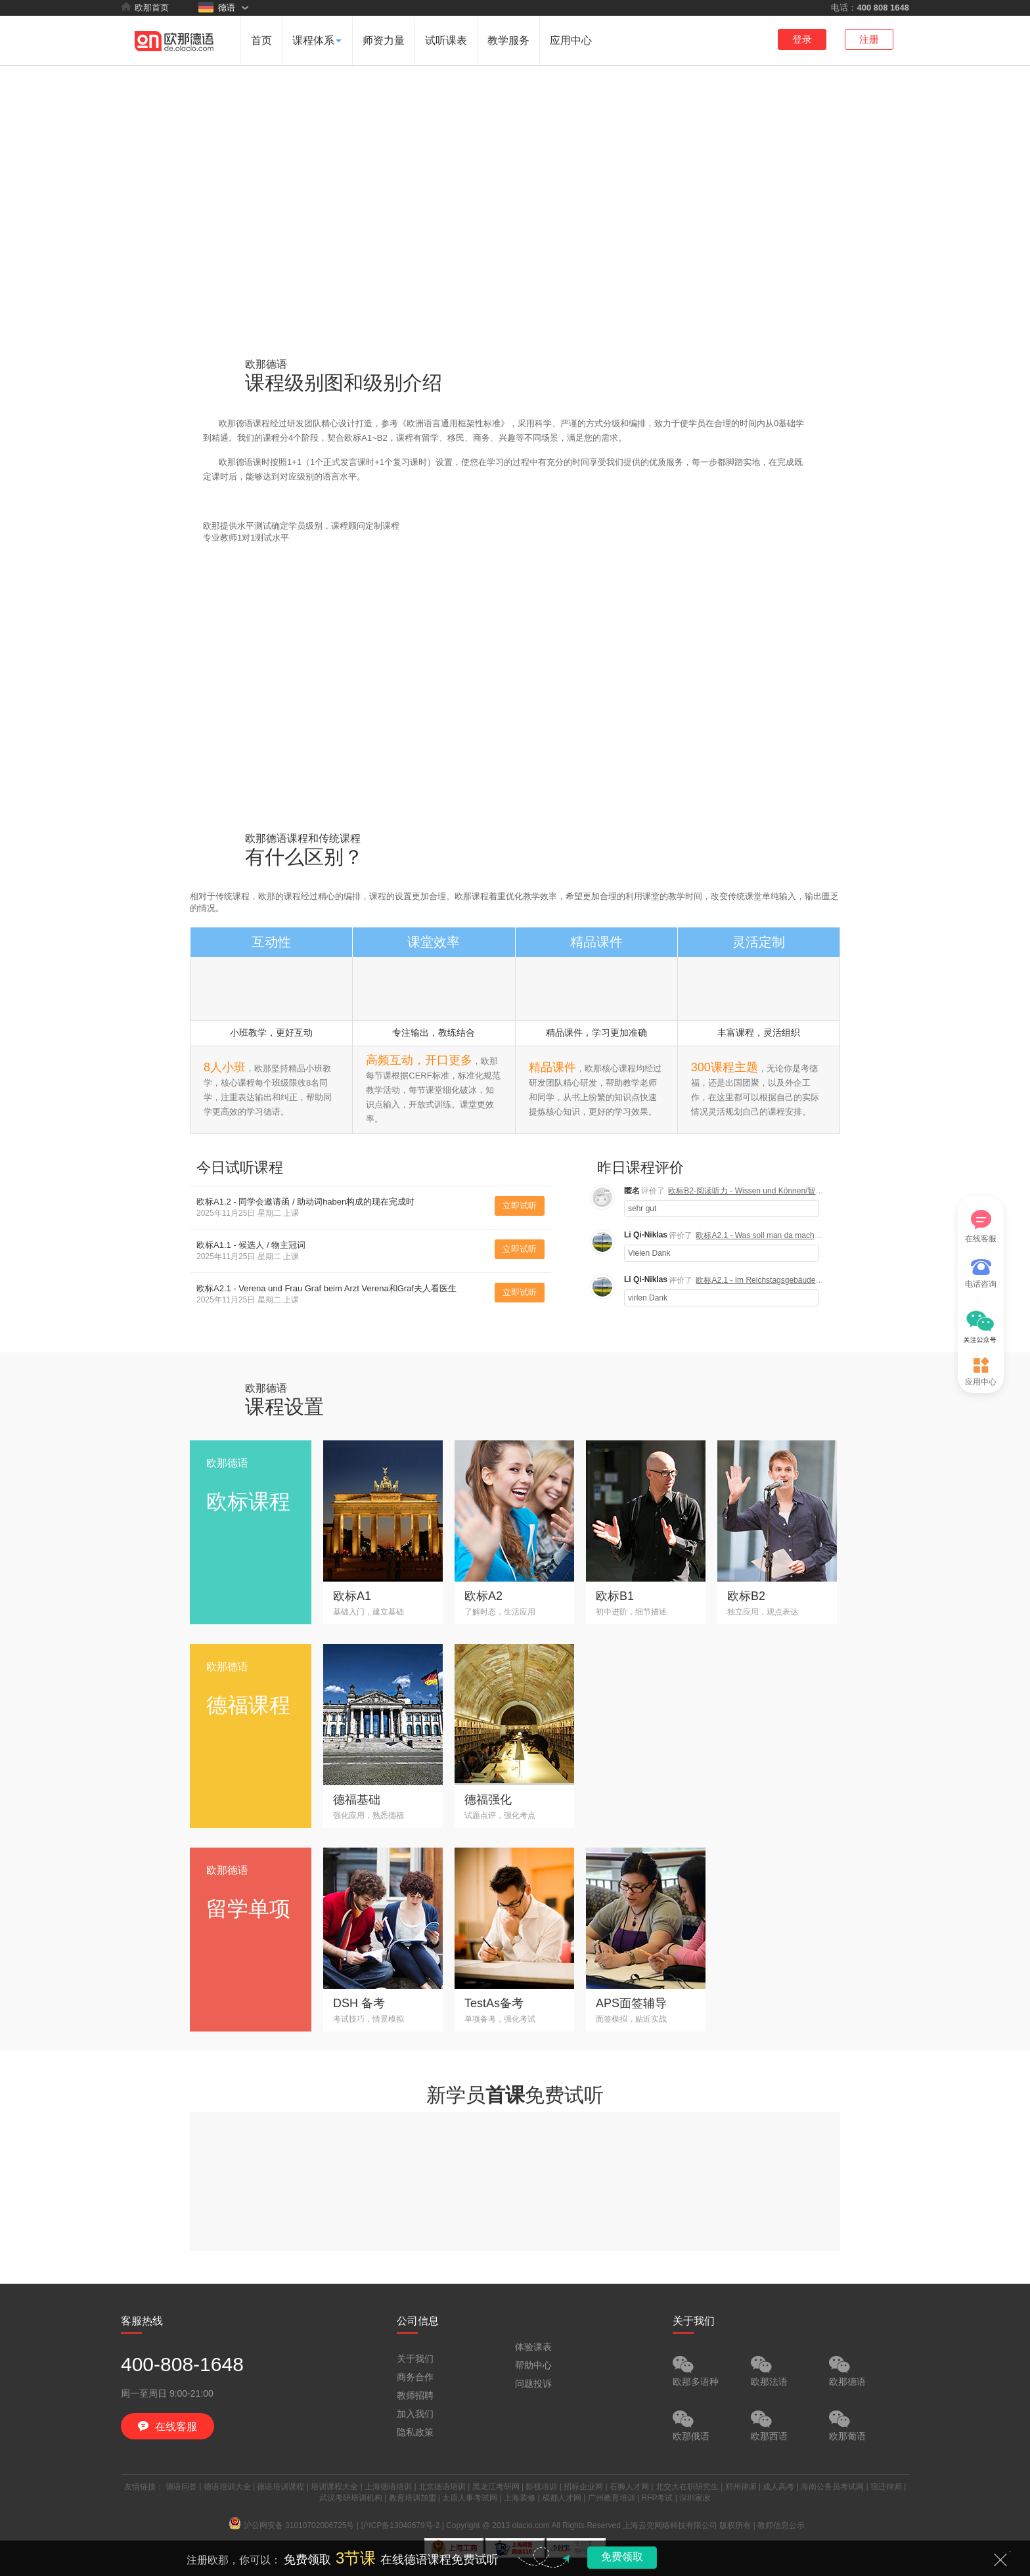 The width and height of the screenshot is (1030, 2576). What do you see at coordinates (415, 2358) in the screenshot?
I see `关于我们` at bounding box center [415, 2358].